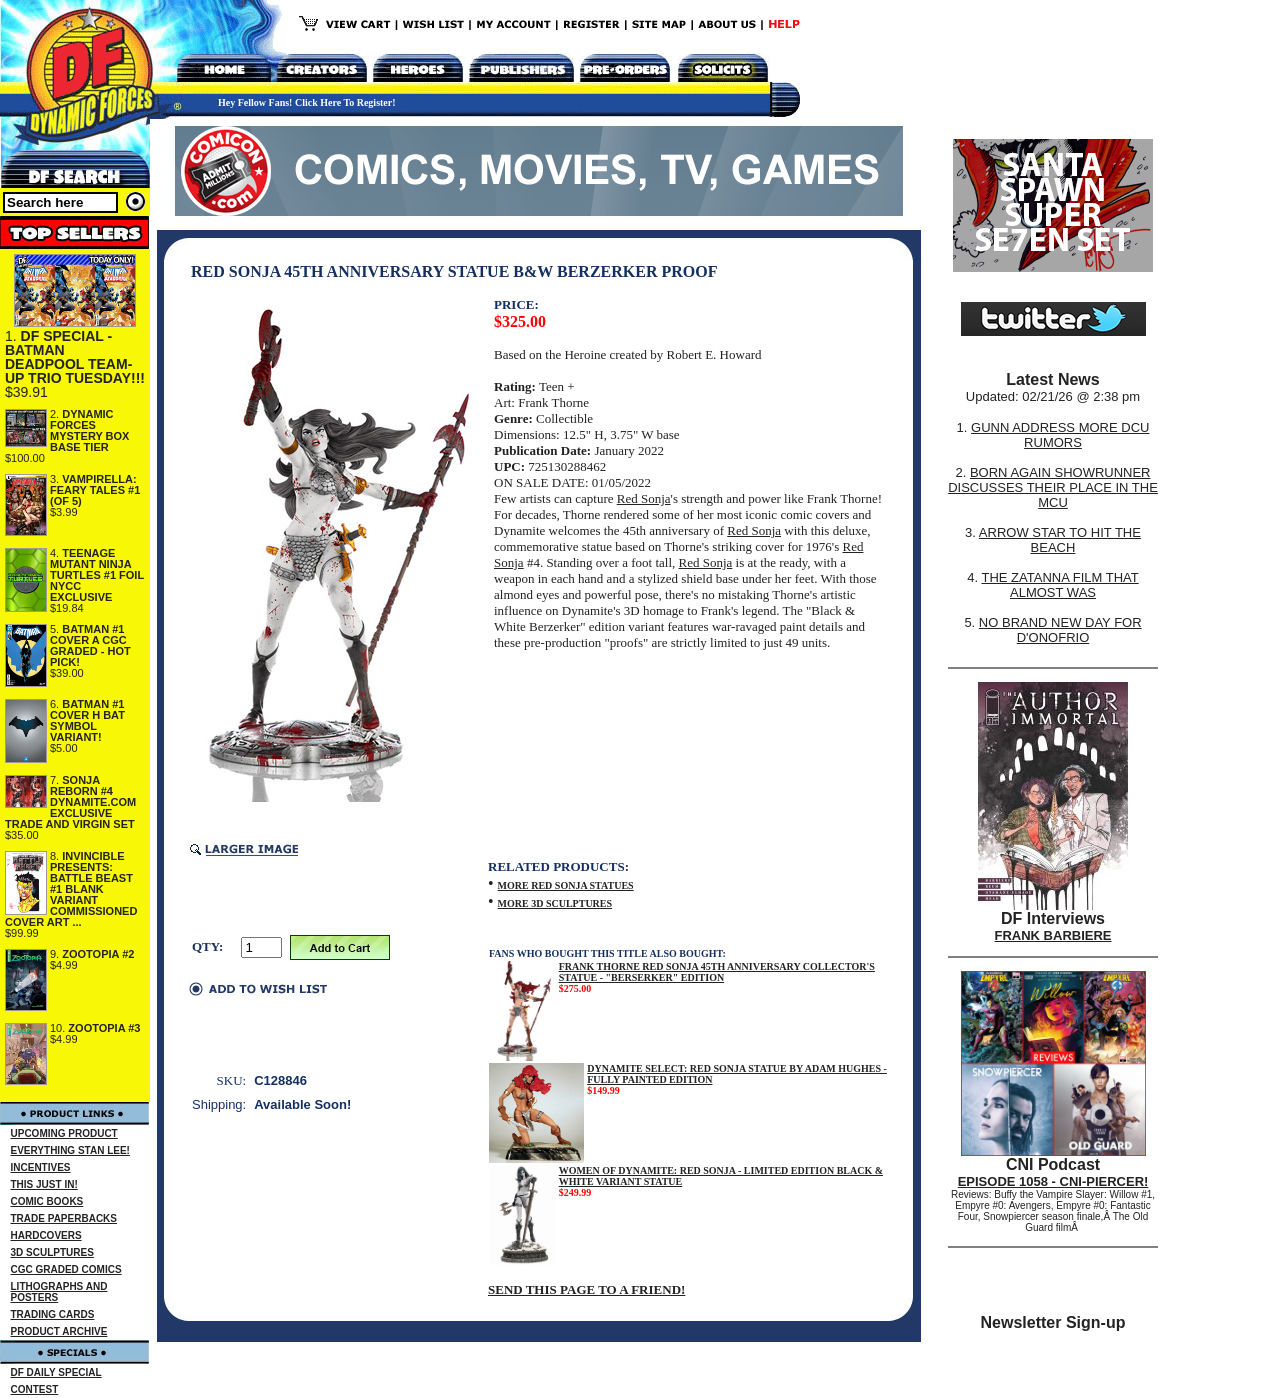  Describe the element at coordinates (46, 1235) in the screenshot. I see `HARDCOVERS` at that location.